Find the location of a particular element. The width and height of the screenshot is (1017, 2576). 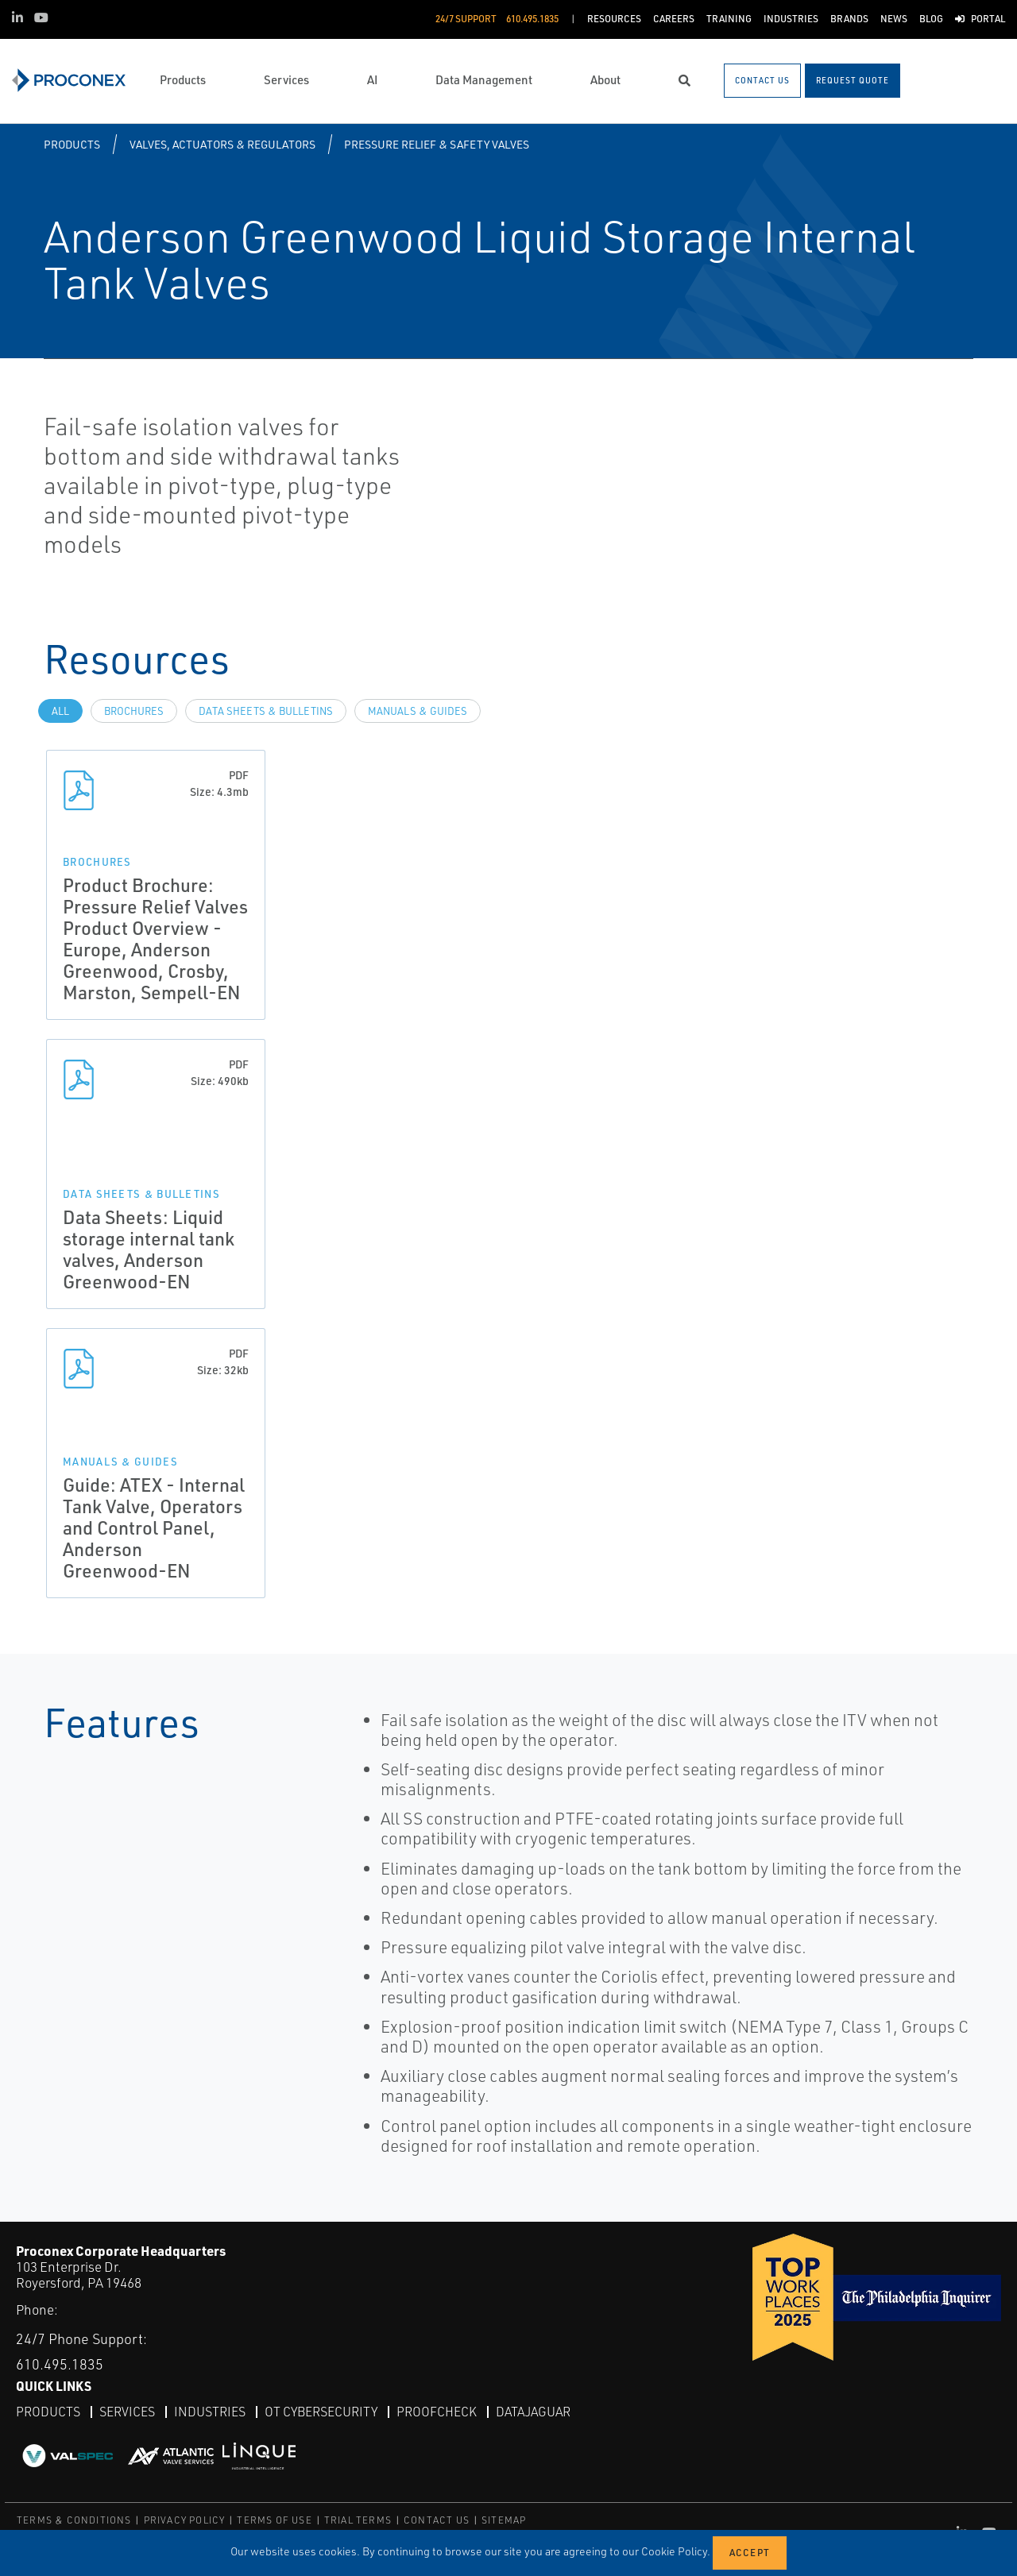

PRIVACY POLICY is located at coordinates (185, 2520).